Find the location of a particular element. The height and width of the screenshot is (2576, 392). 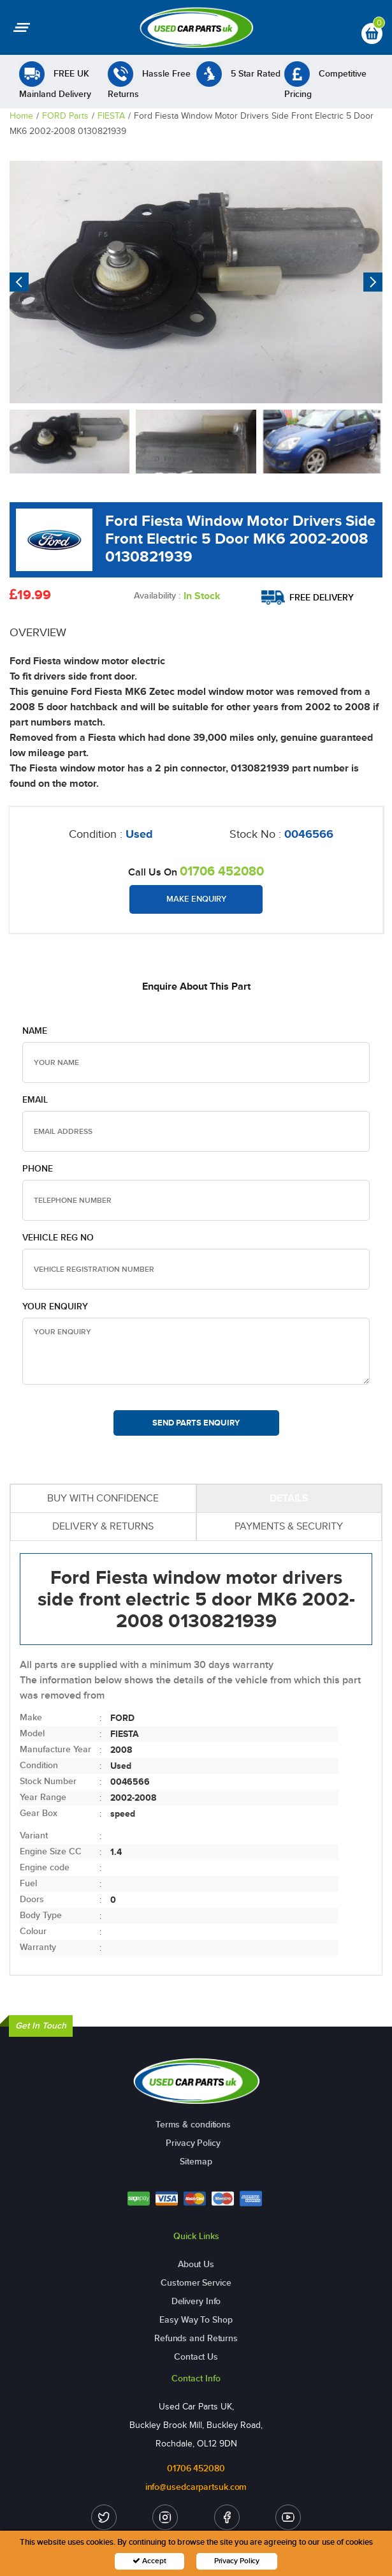

Email is located at coordinates (35, 1099).